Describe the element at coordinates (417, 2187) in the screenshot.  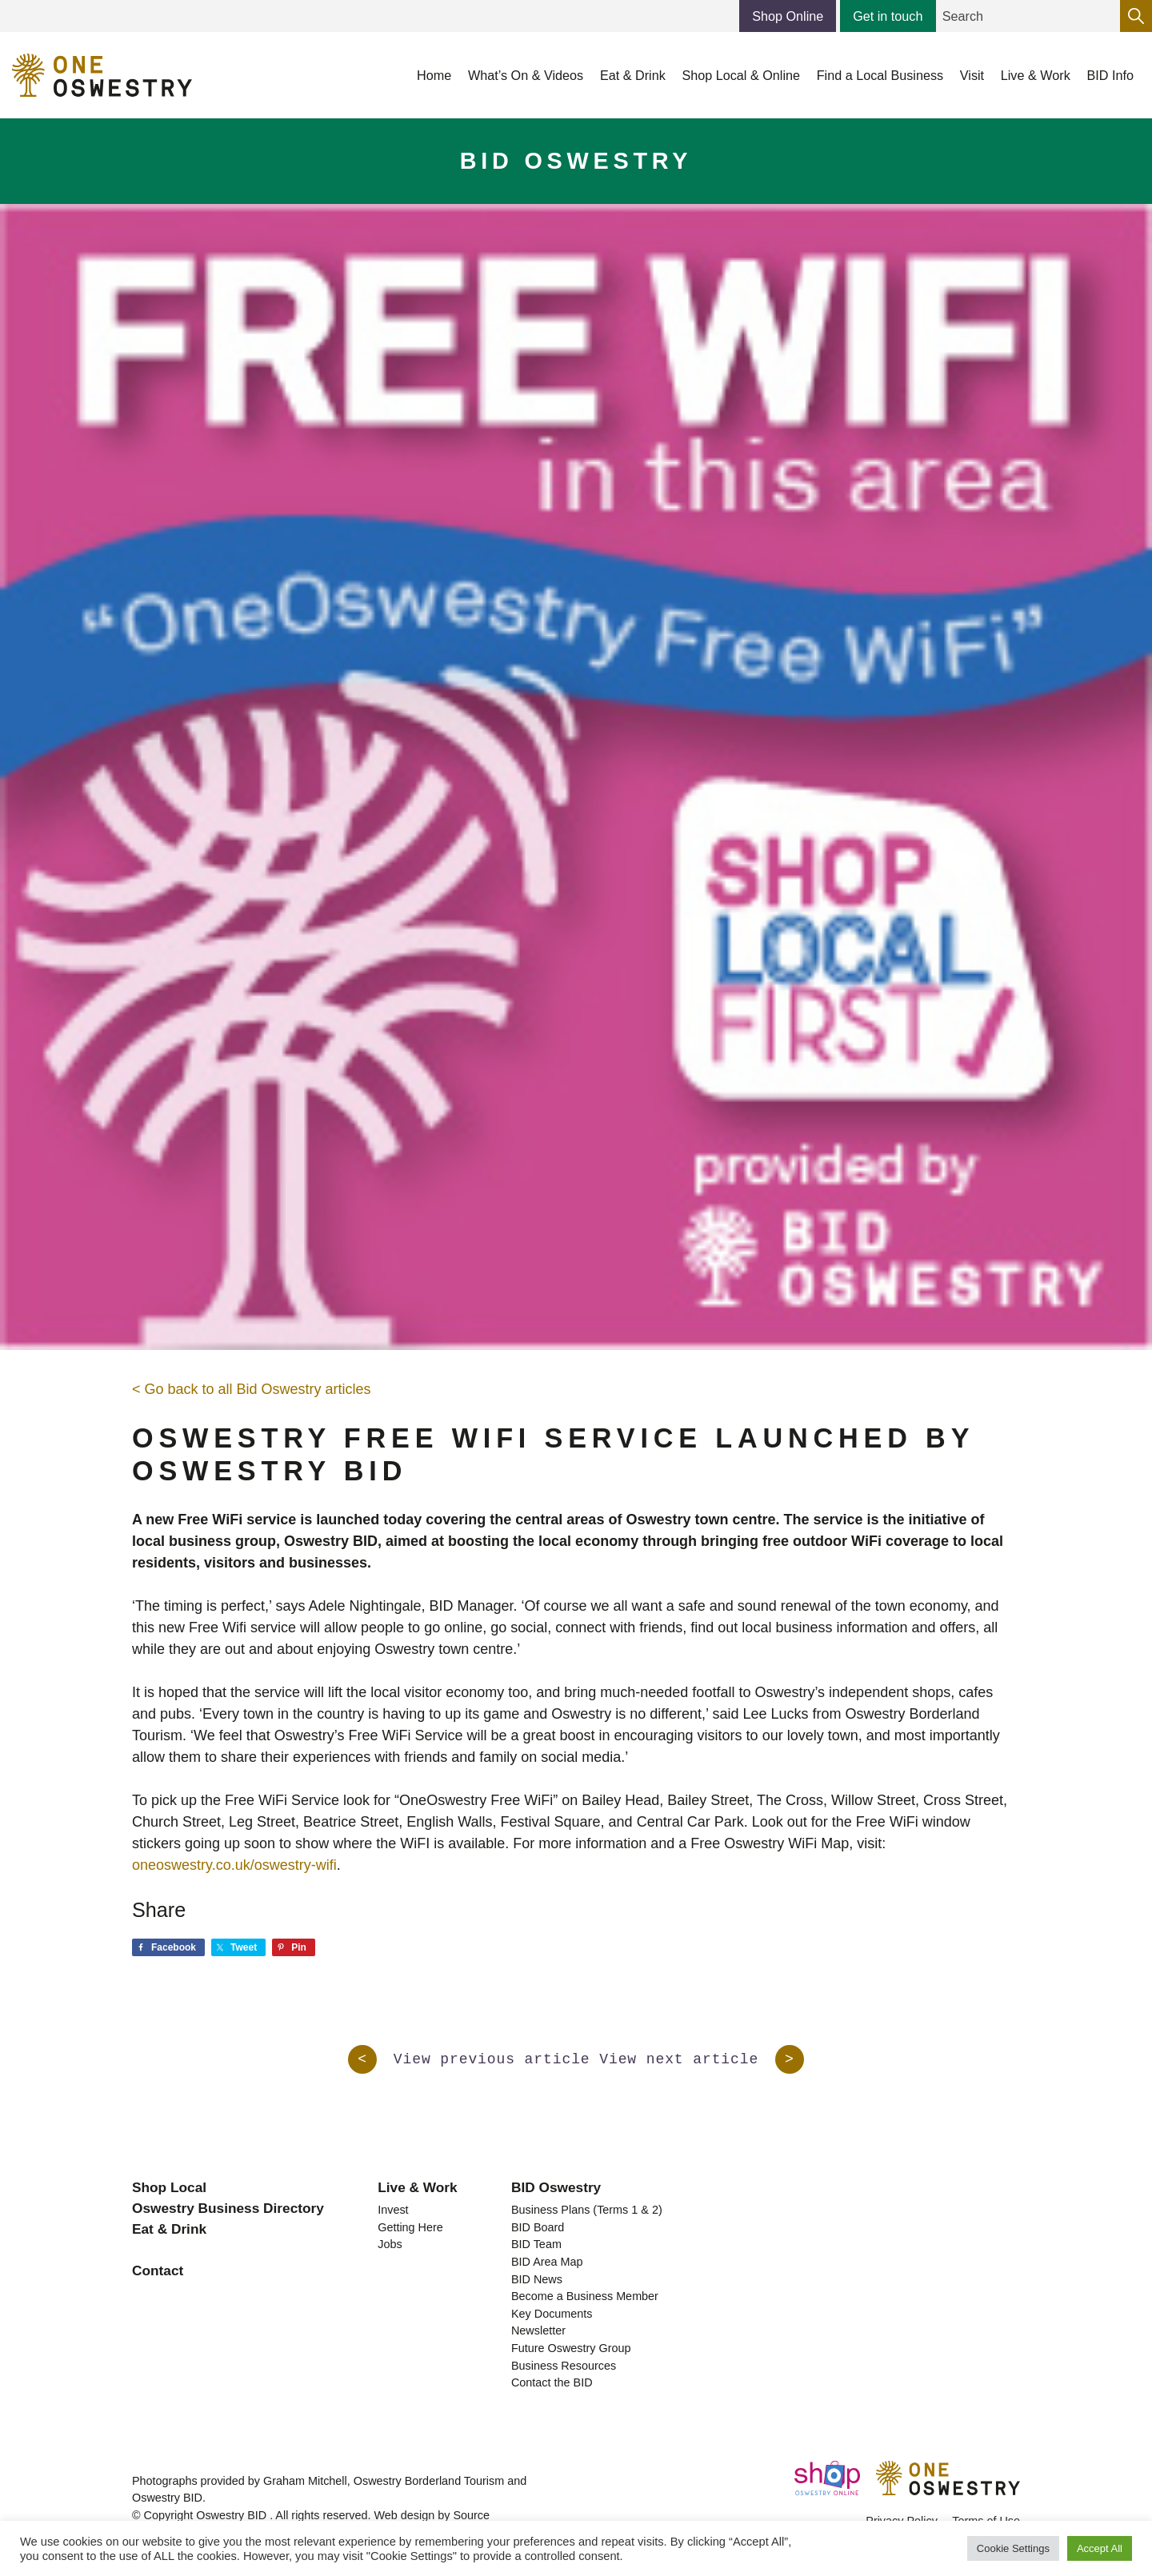
I see `Live & Work` at that location.